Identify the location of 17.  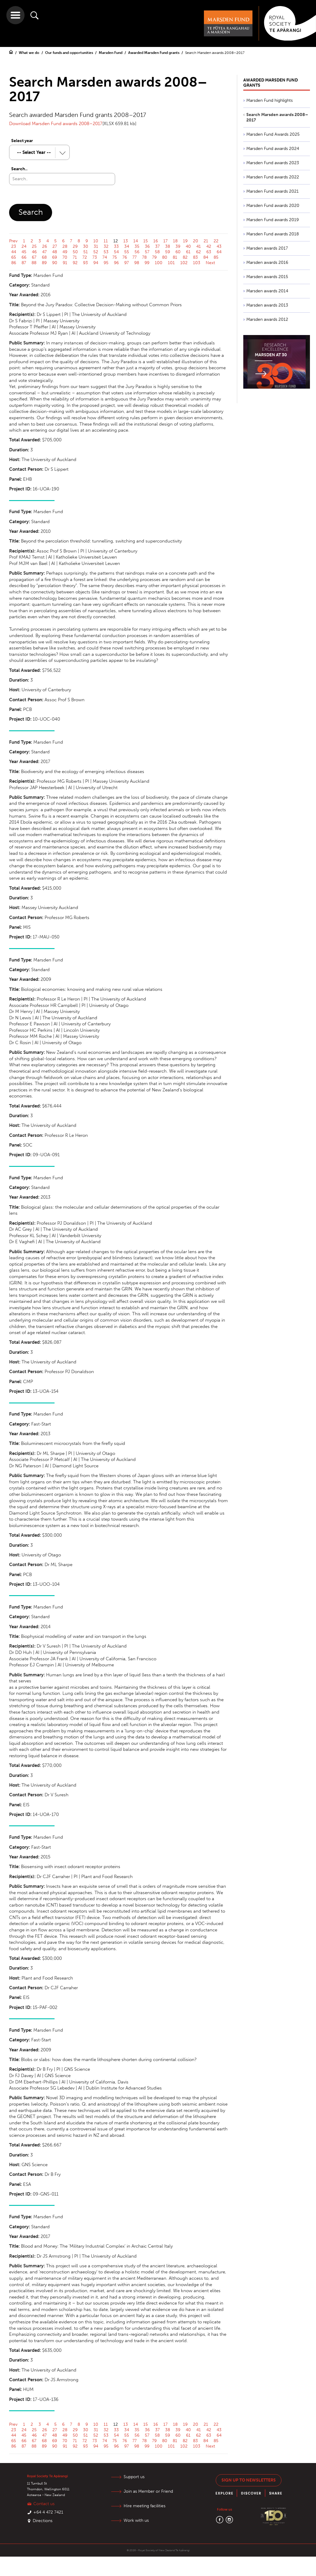
(165, 241).